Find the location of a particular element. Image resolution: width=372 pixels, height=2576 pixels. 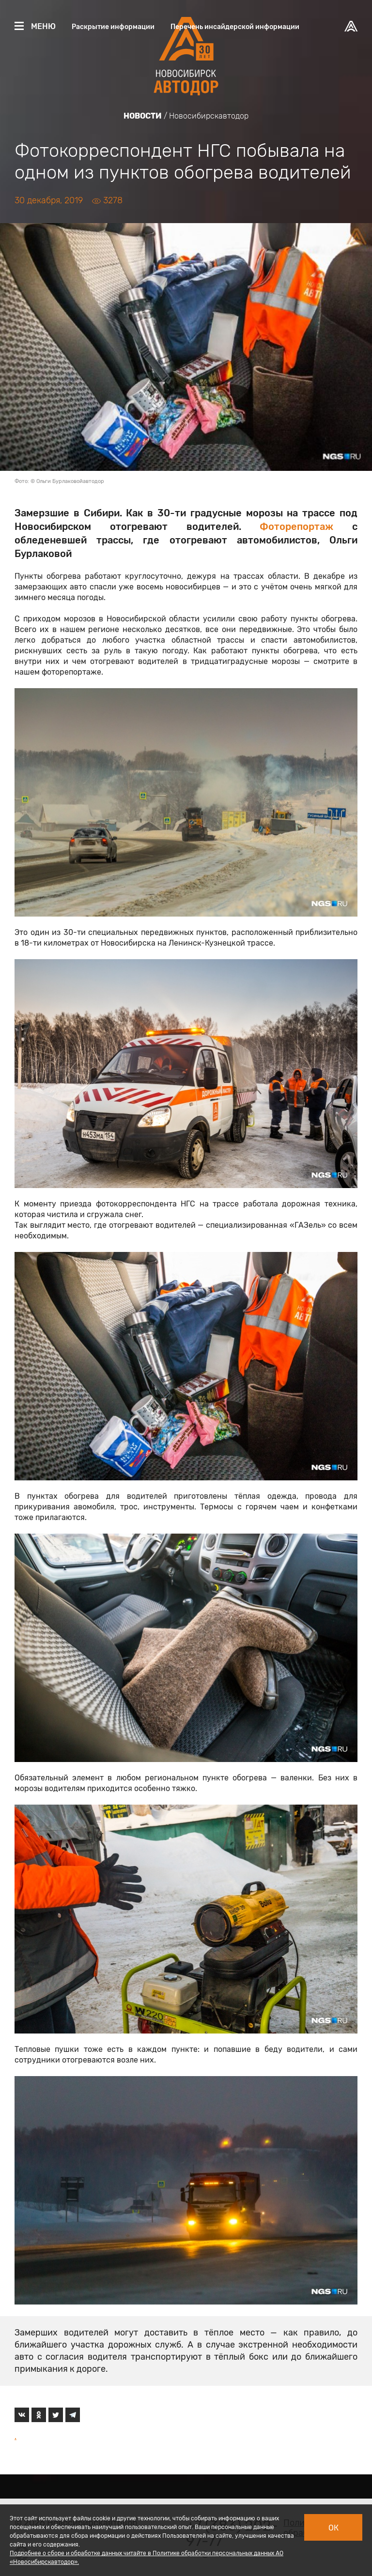

Перечень инсайдерской информации is located at coordinates (234, 27).